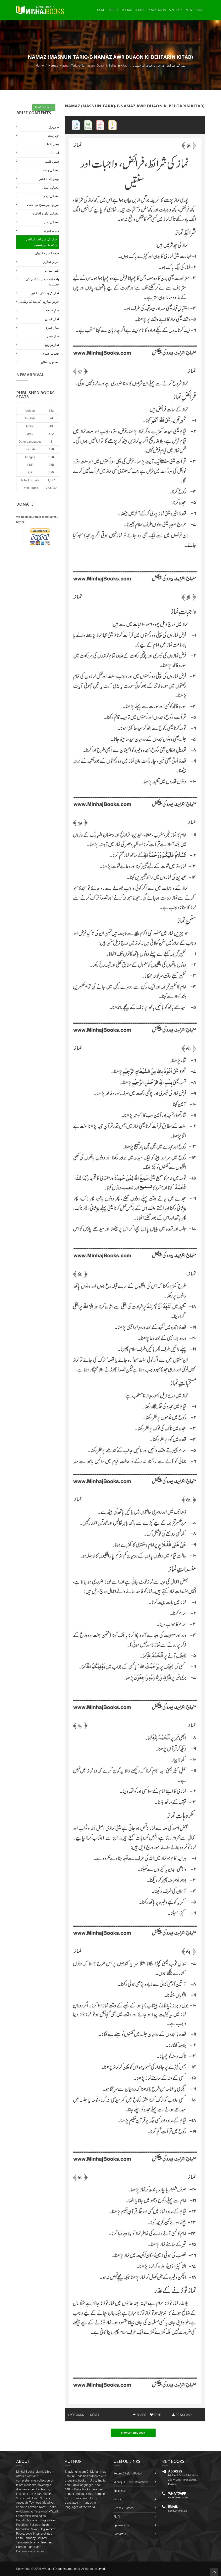 The image size is (221, 2576). What do you see at coordinates (51, 418) in the screenshot?
I see `94` at bounding box center [51, 418].